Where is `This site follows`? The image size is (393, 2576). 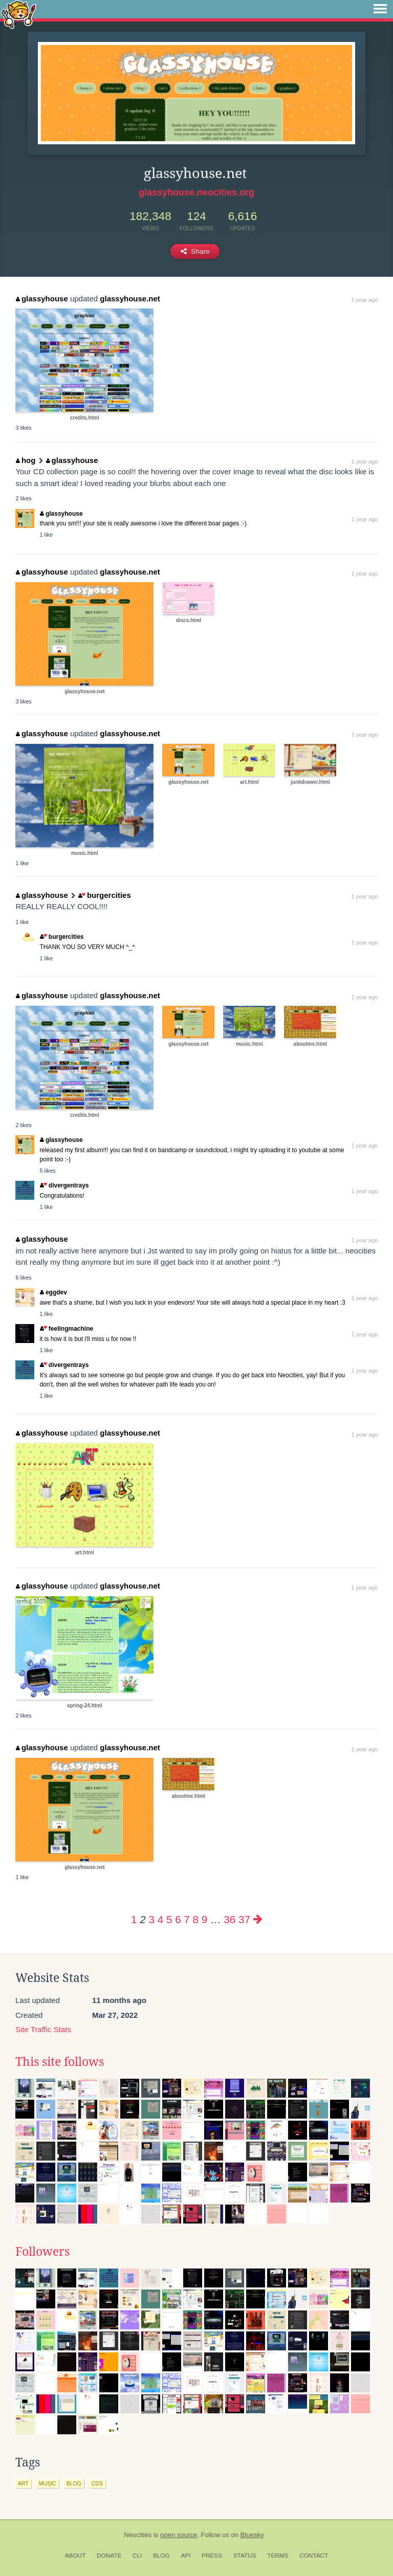
This site follows is located at coordinates (59, 2061).